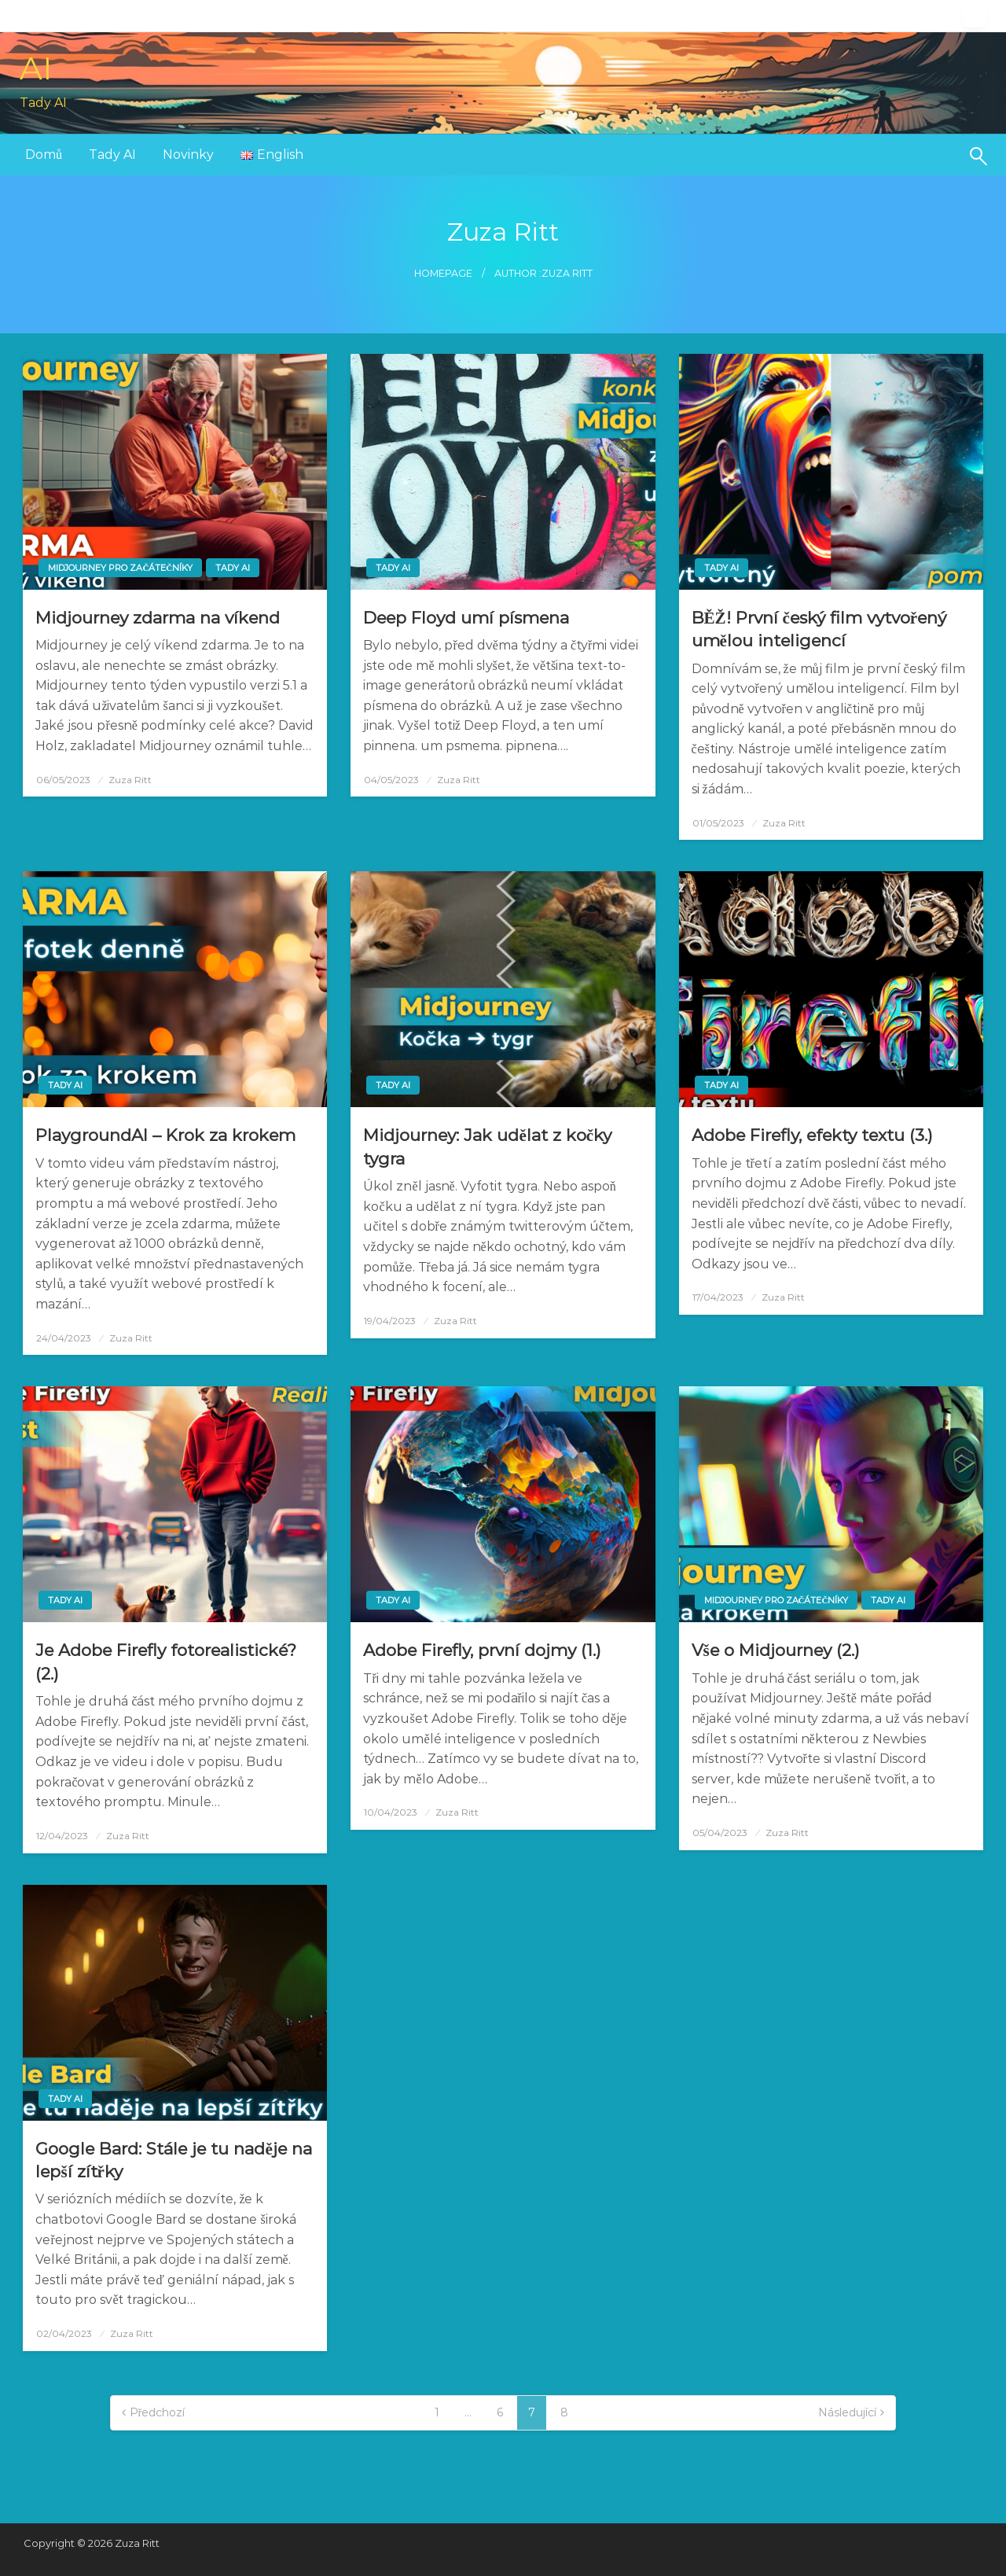 This screenshot has width=1006, height=2576. What do you see at coordinates (776, 1650) in the screenshot?
I see `Vše o Midjourney (2.)` at bounding box center [776, 1650].